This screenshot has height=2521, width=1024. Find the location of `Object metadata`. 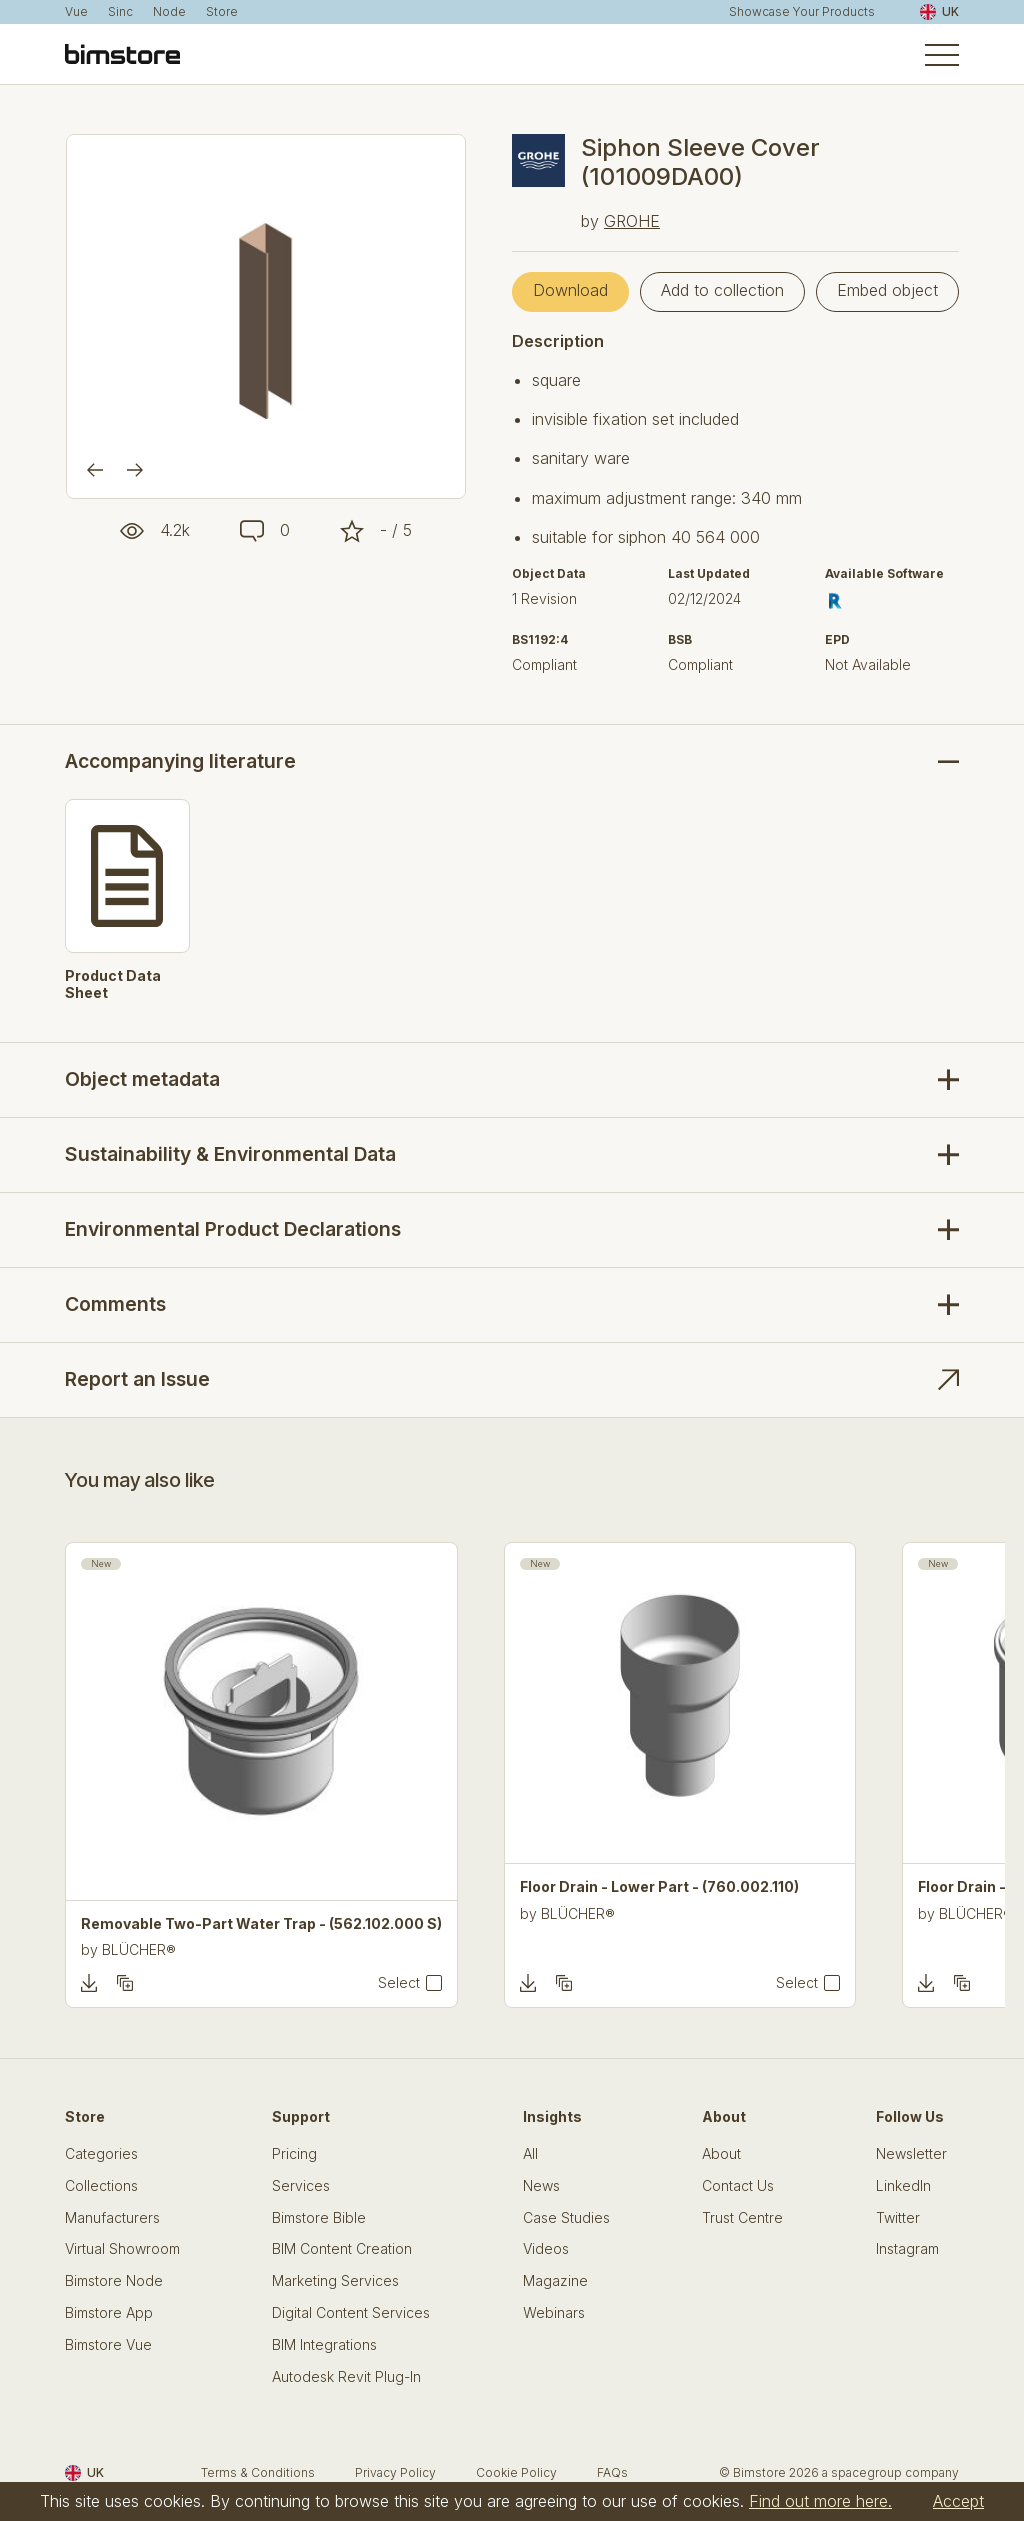

Object metadata is located at coordinates (142, 1079).